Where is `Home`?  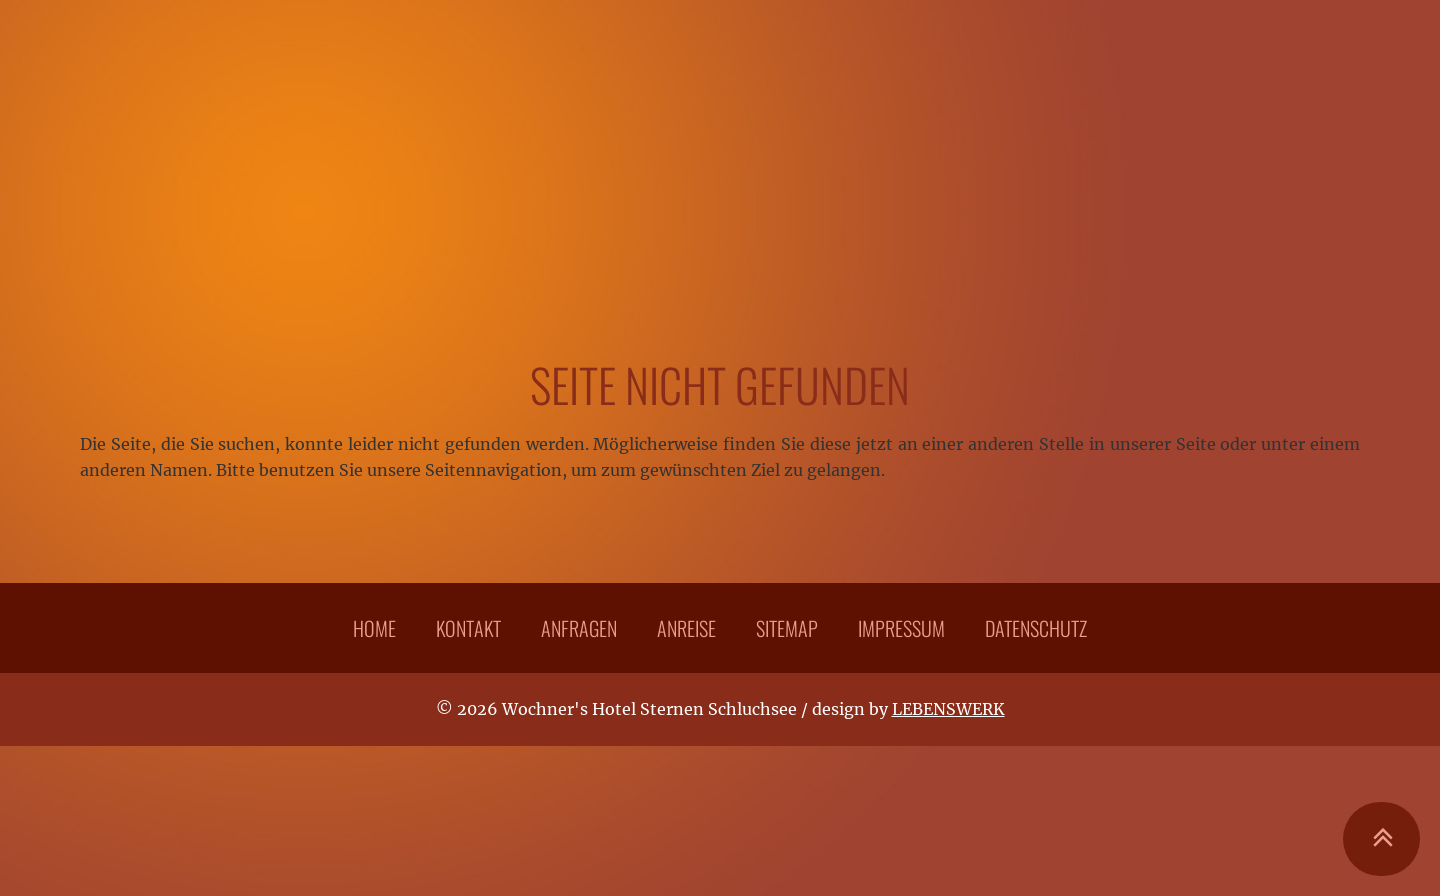 Home is located at coordinates (374, 628).